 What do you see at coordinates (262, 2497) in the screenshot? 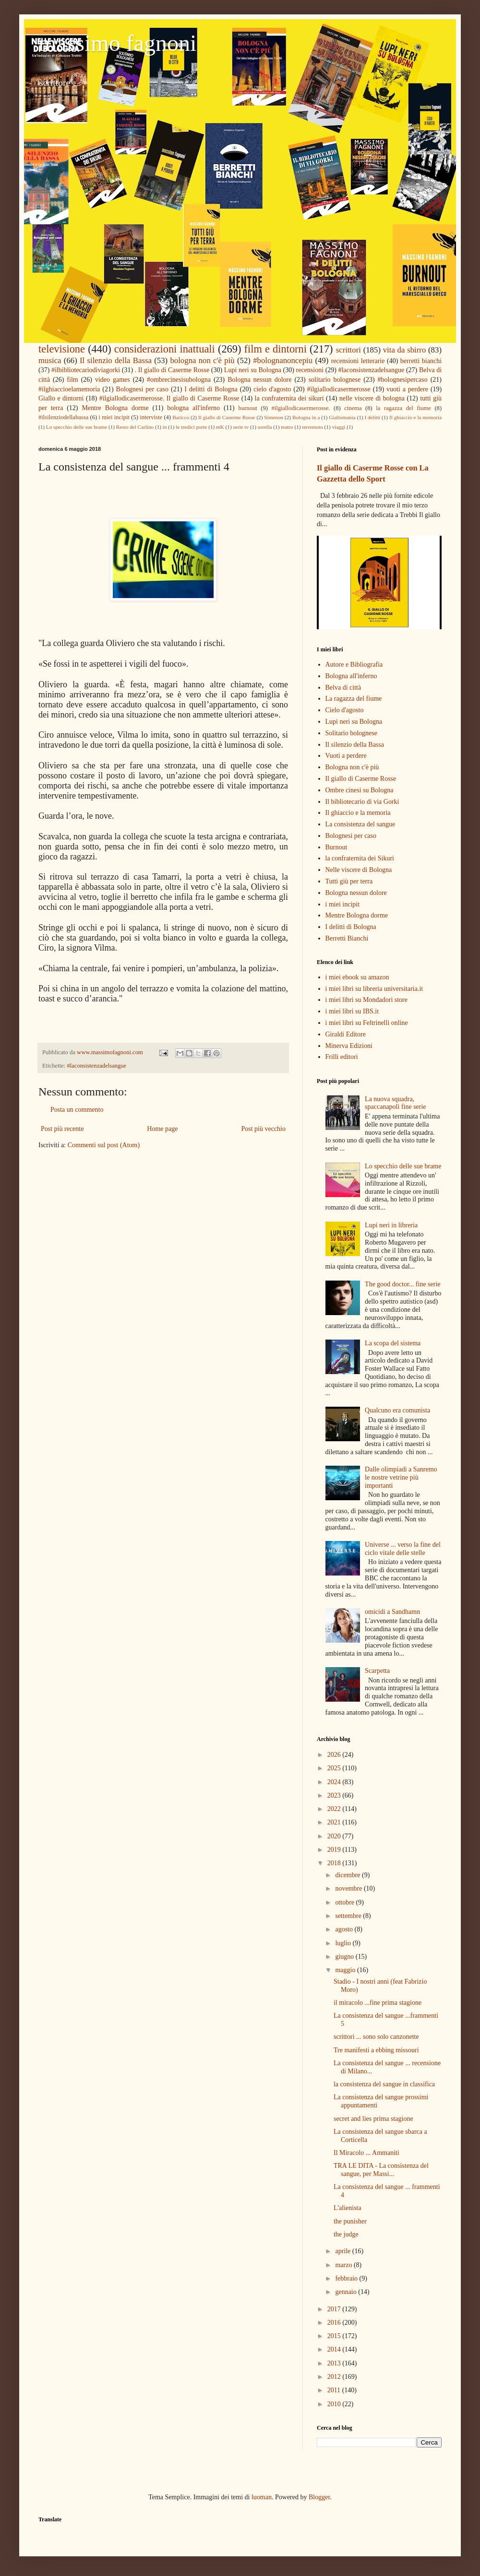
I see `luoman` at bounding box center [262, 2497].